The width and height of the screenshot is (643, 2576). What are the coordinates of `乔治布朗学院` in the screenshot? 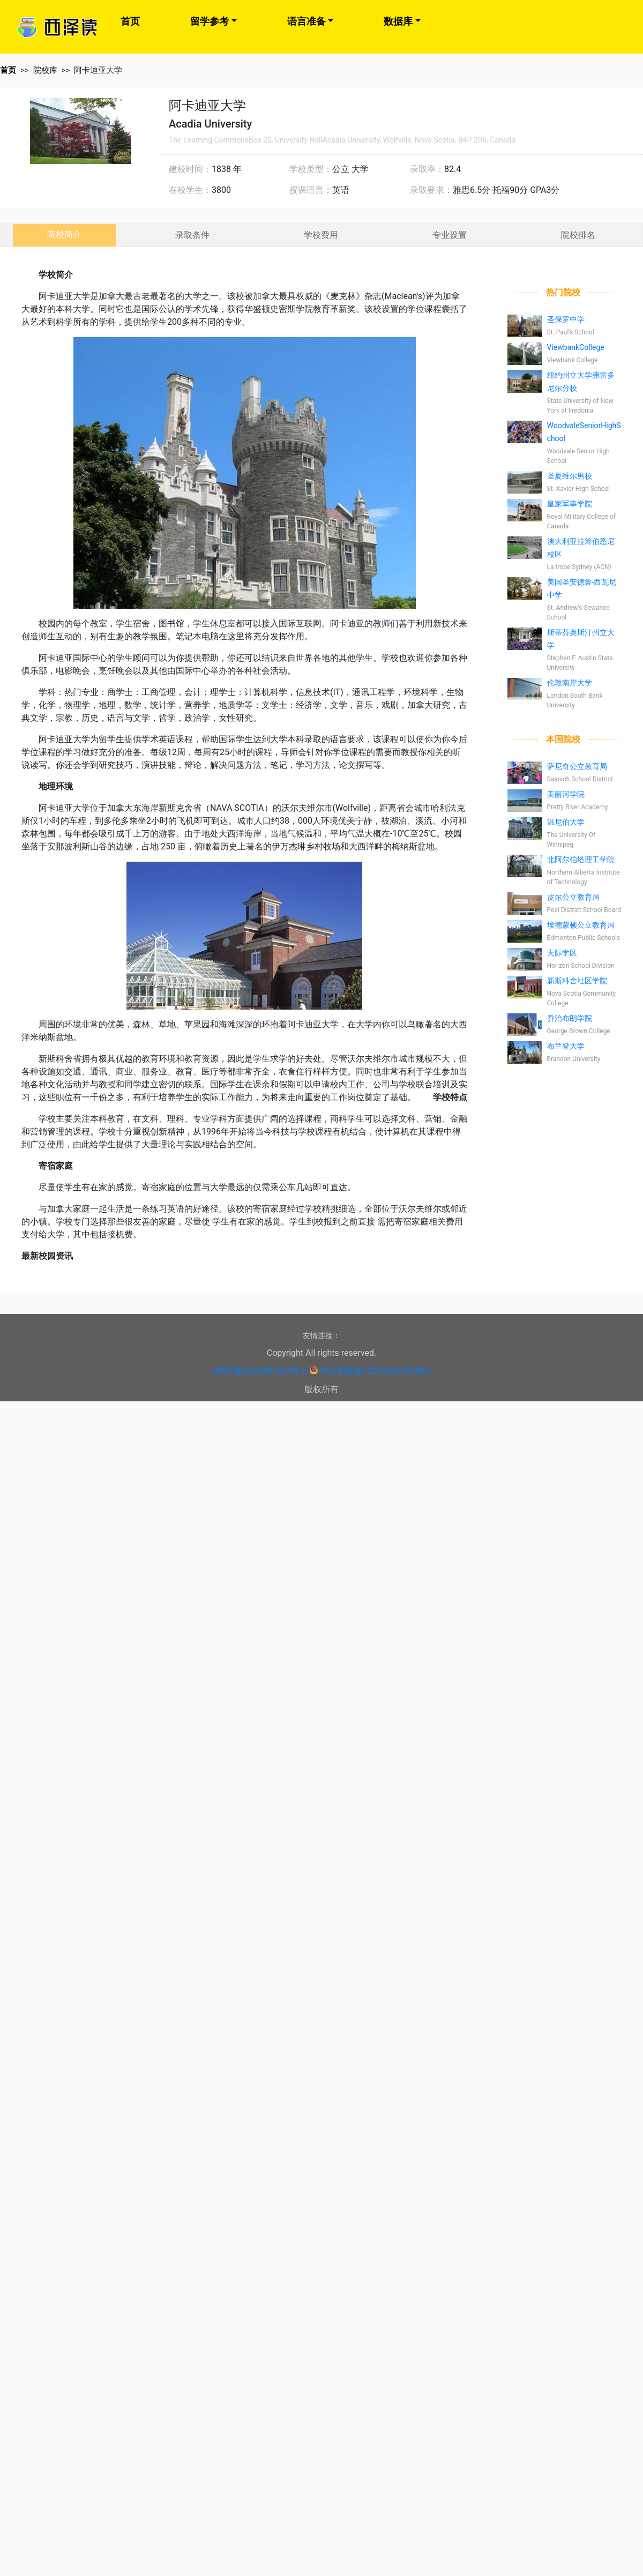 It's located at (569, 1018).